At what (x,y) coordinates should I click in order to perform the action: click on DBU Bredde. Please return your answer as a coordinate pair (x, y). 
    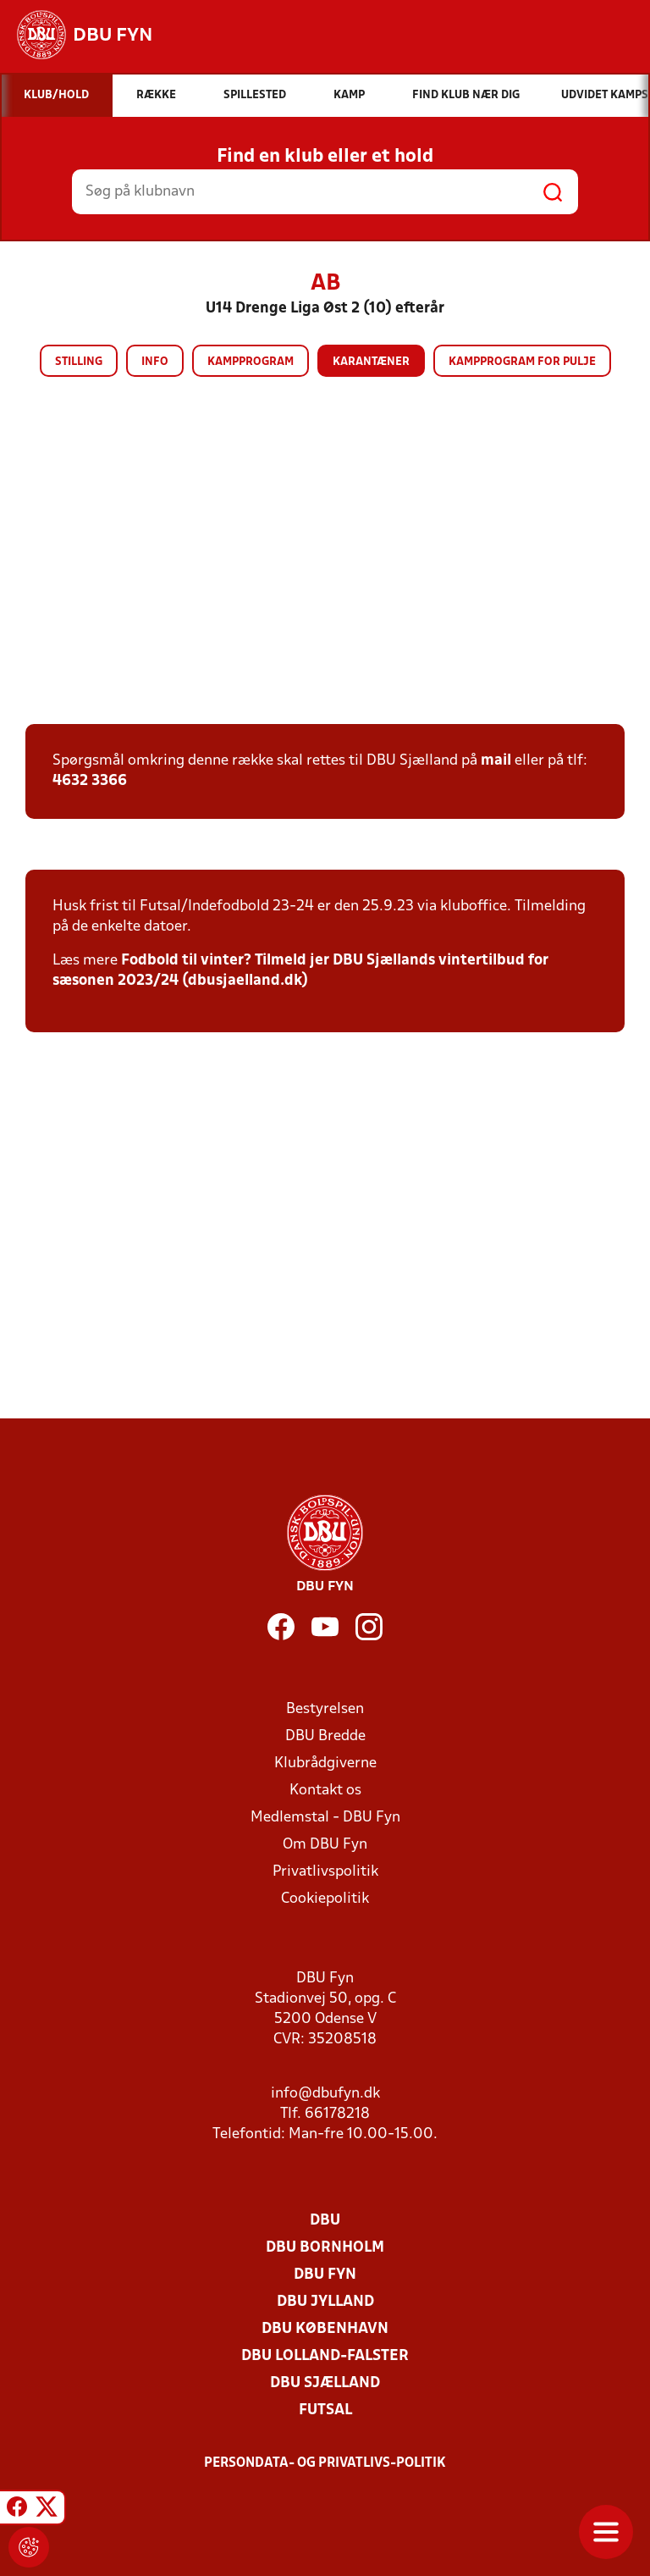
    Looking at the image, I should click on (325, 1736).